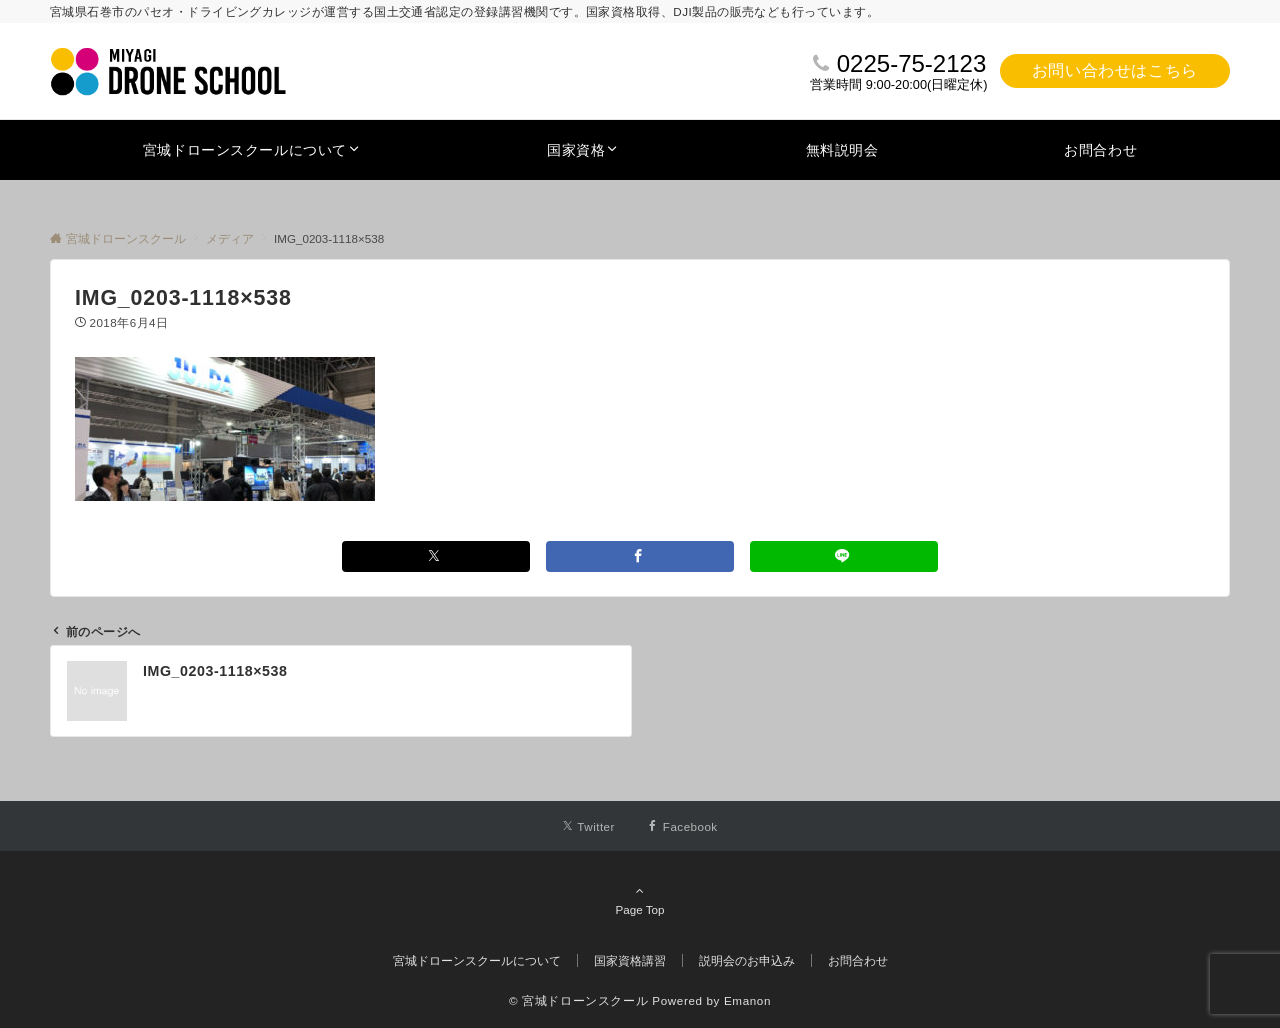  I want to click on [LINEでシェアする], so click(844, 556).